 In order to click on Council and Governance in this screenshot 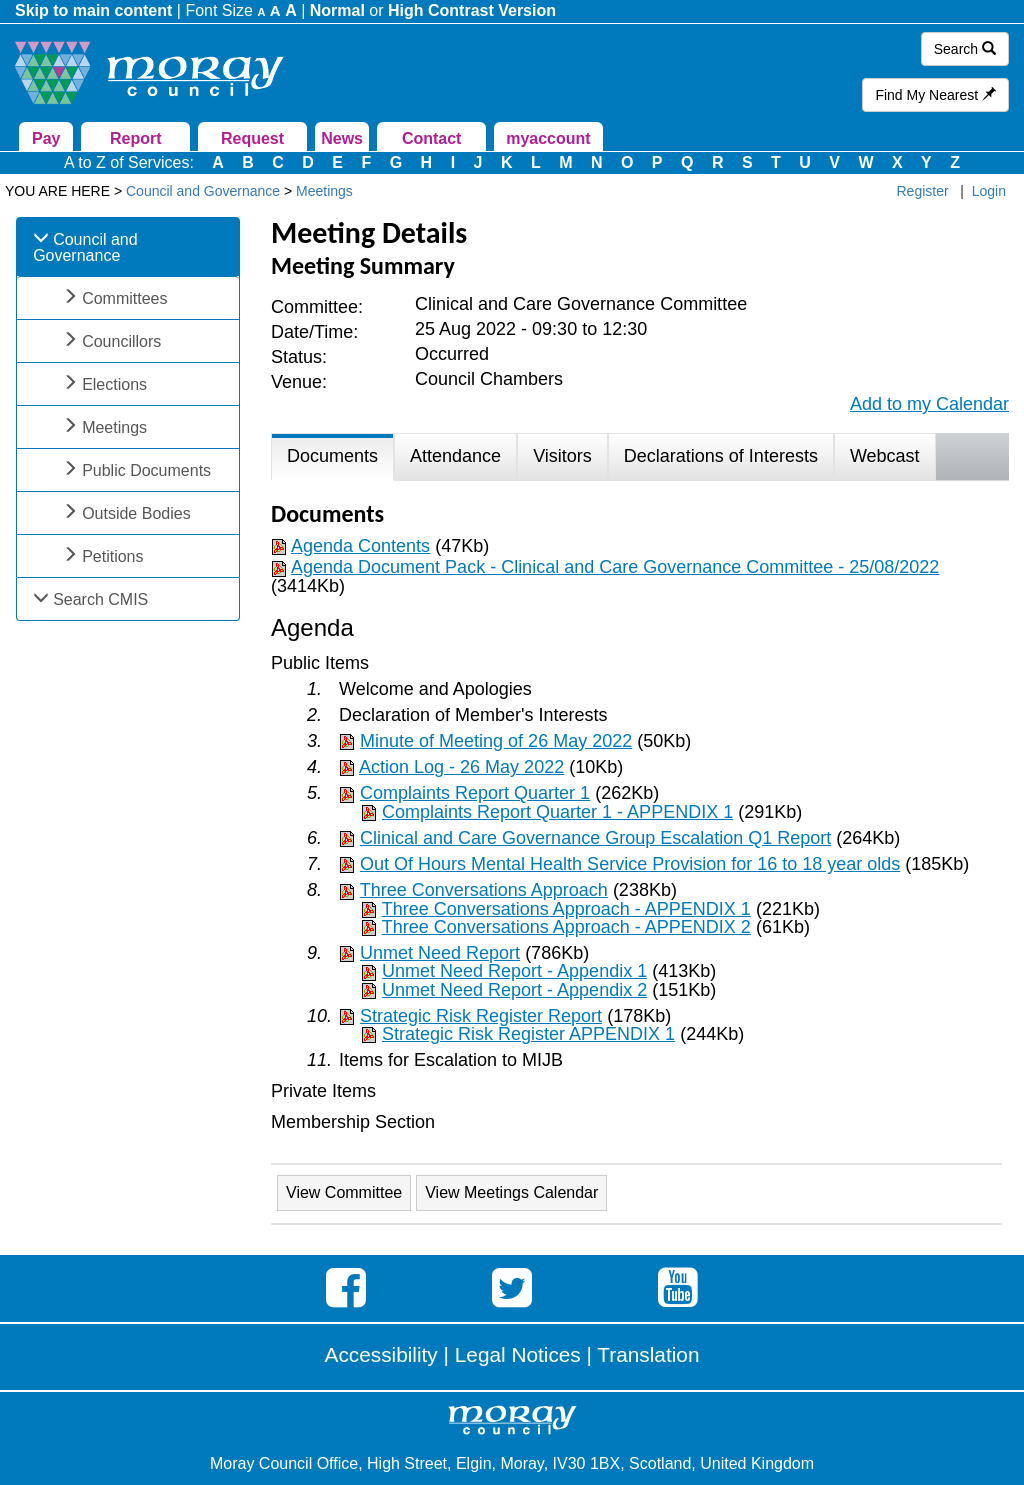, I will do `click(85, 247)`.